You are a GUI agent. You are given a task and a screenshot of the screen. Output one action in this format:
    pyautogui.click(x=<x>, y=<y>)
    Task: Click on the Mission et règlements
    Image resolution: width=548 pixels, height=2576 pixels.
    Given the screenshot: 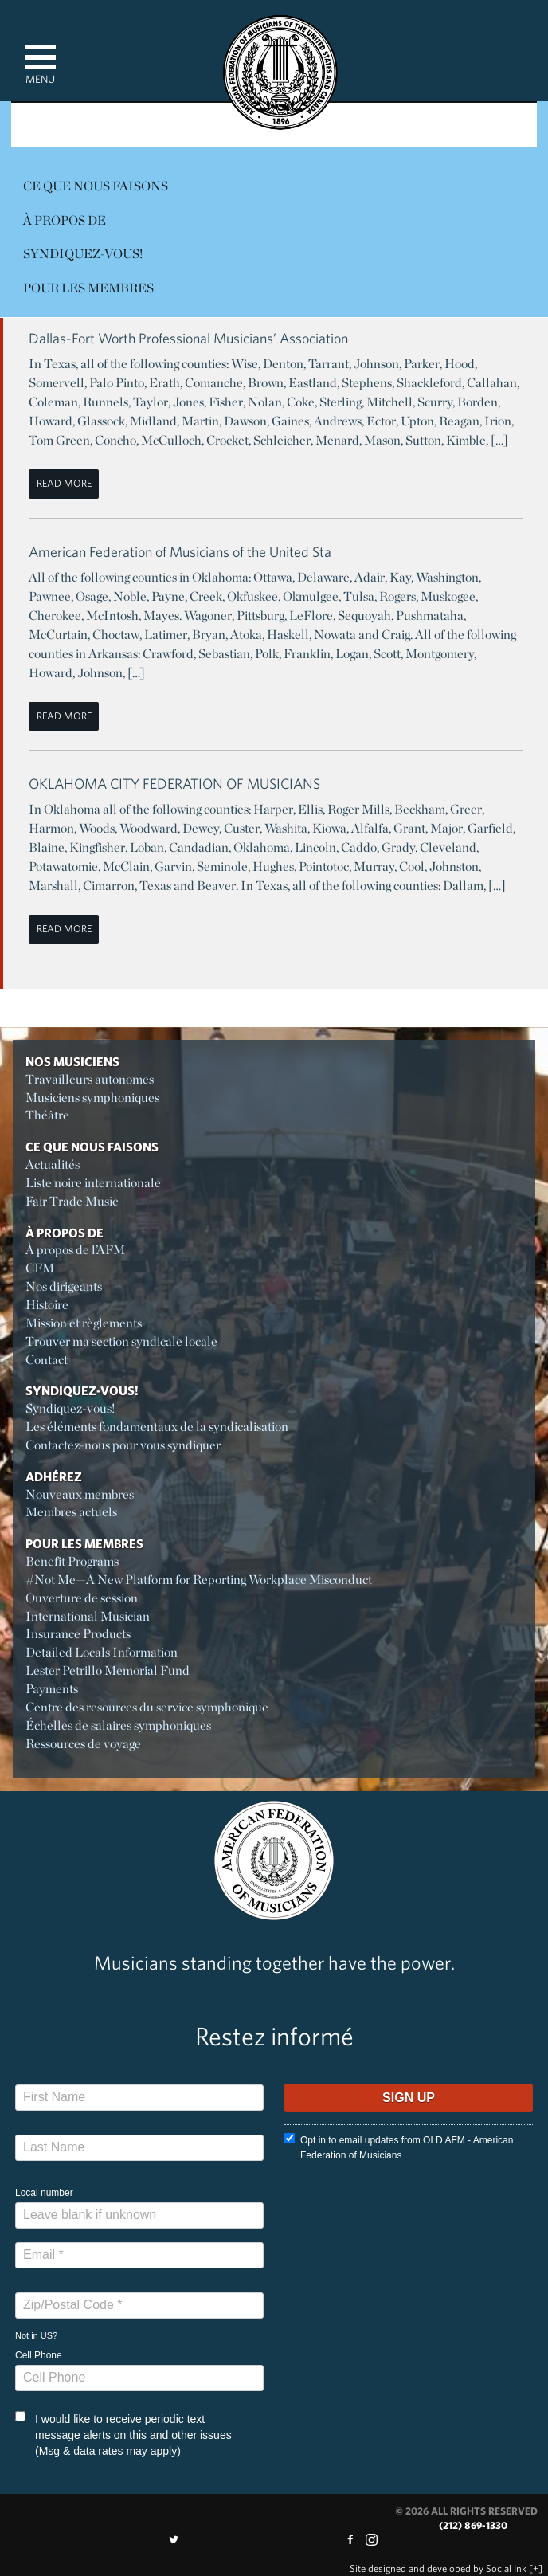 What is the action you would take?
    pyautogui.click(x=83, y=1323)
    